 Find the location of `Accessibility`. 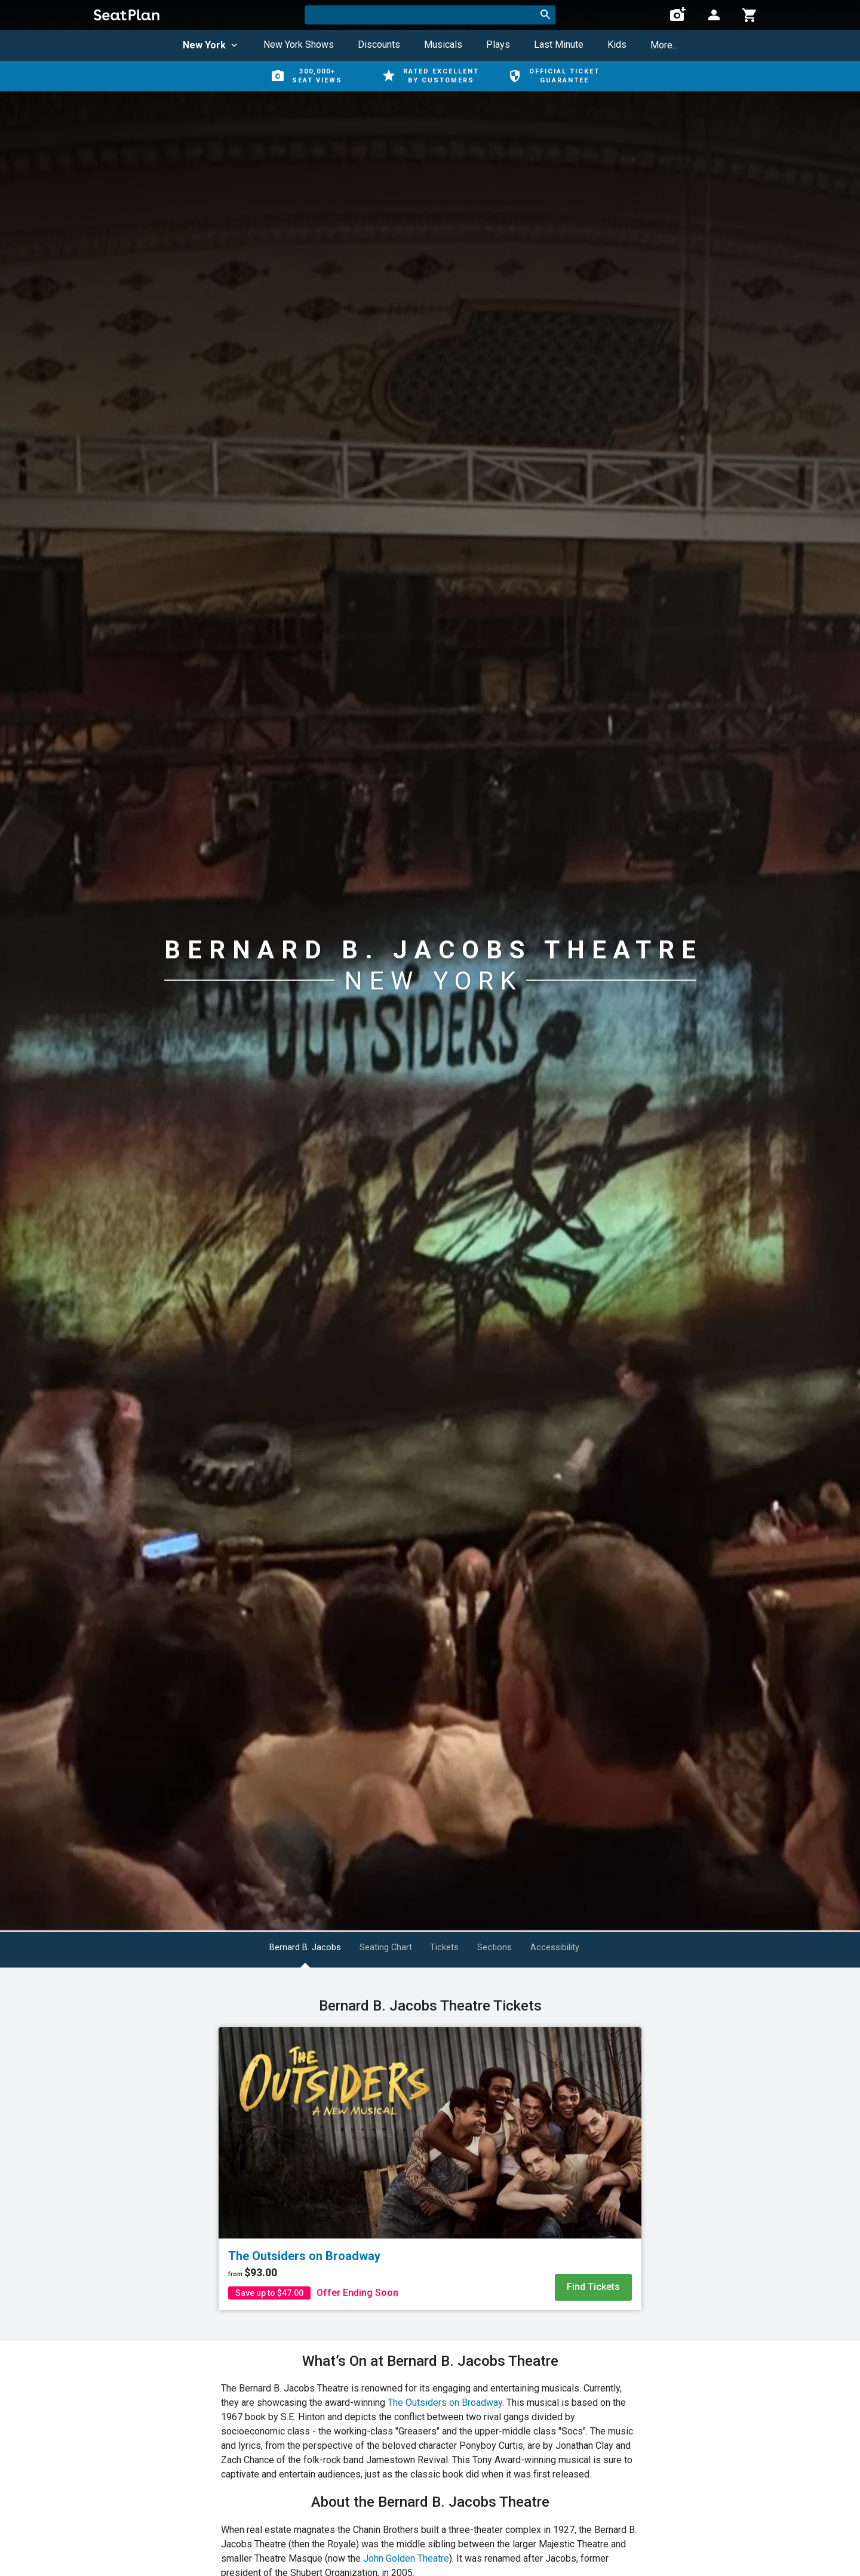

Accessibility is located at coordinates (590, 1947).